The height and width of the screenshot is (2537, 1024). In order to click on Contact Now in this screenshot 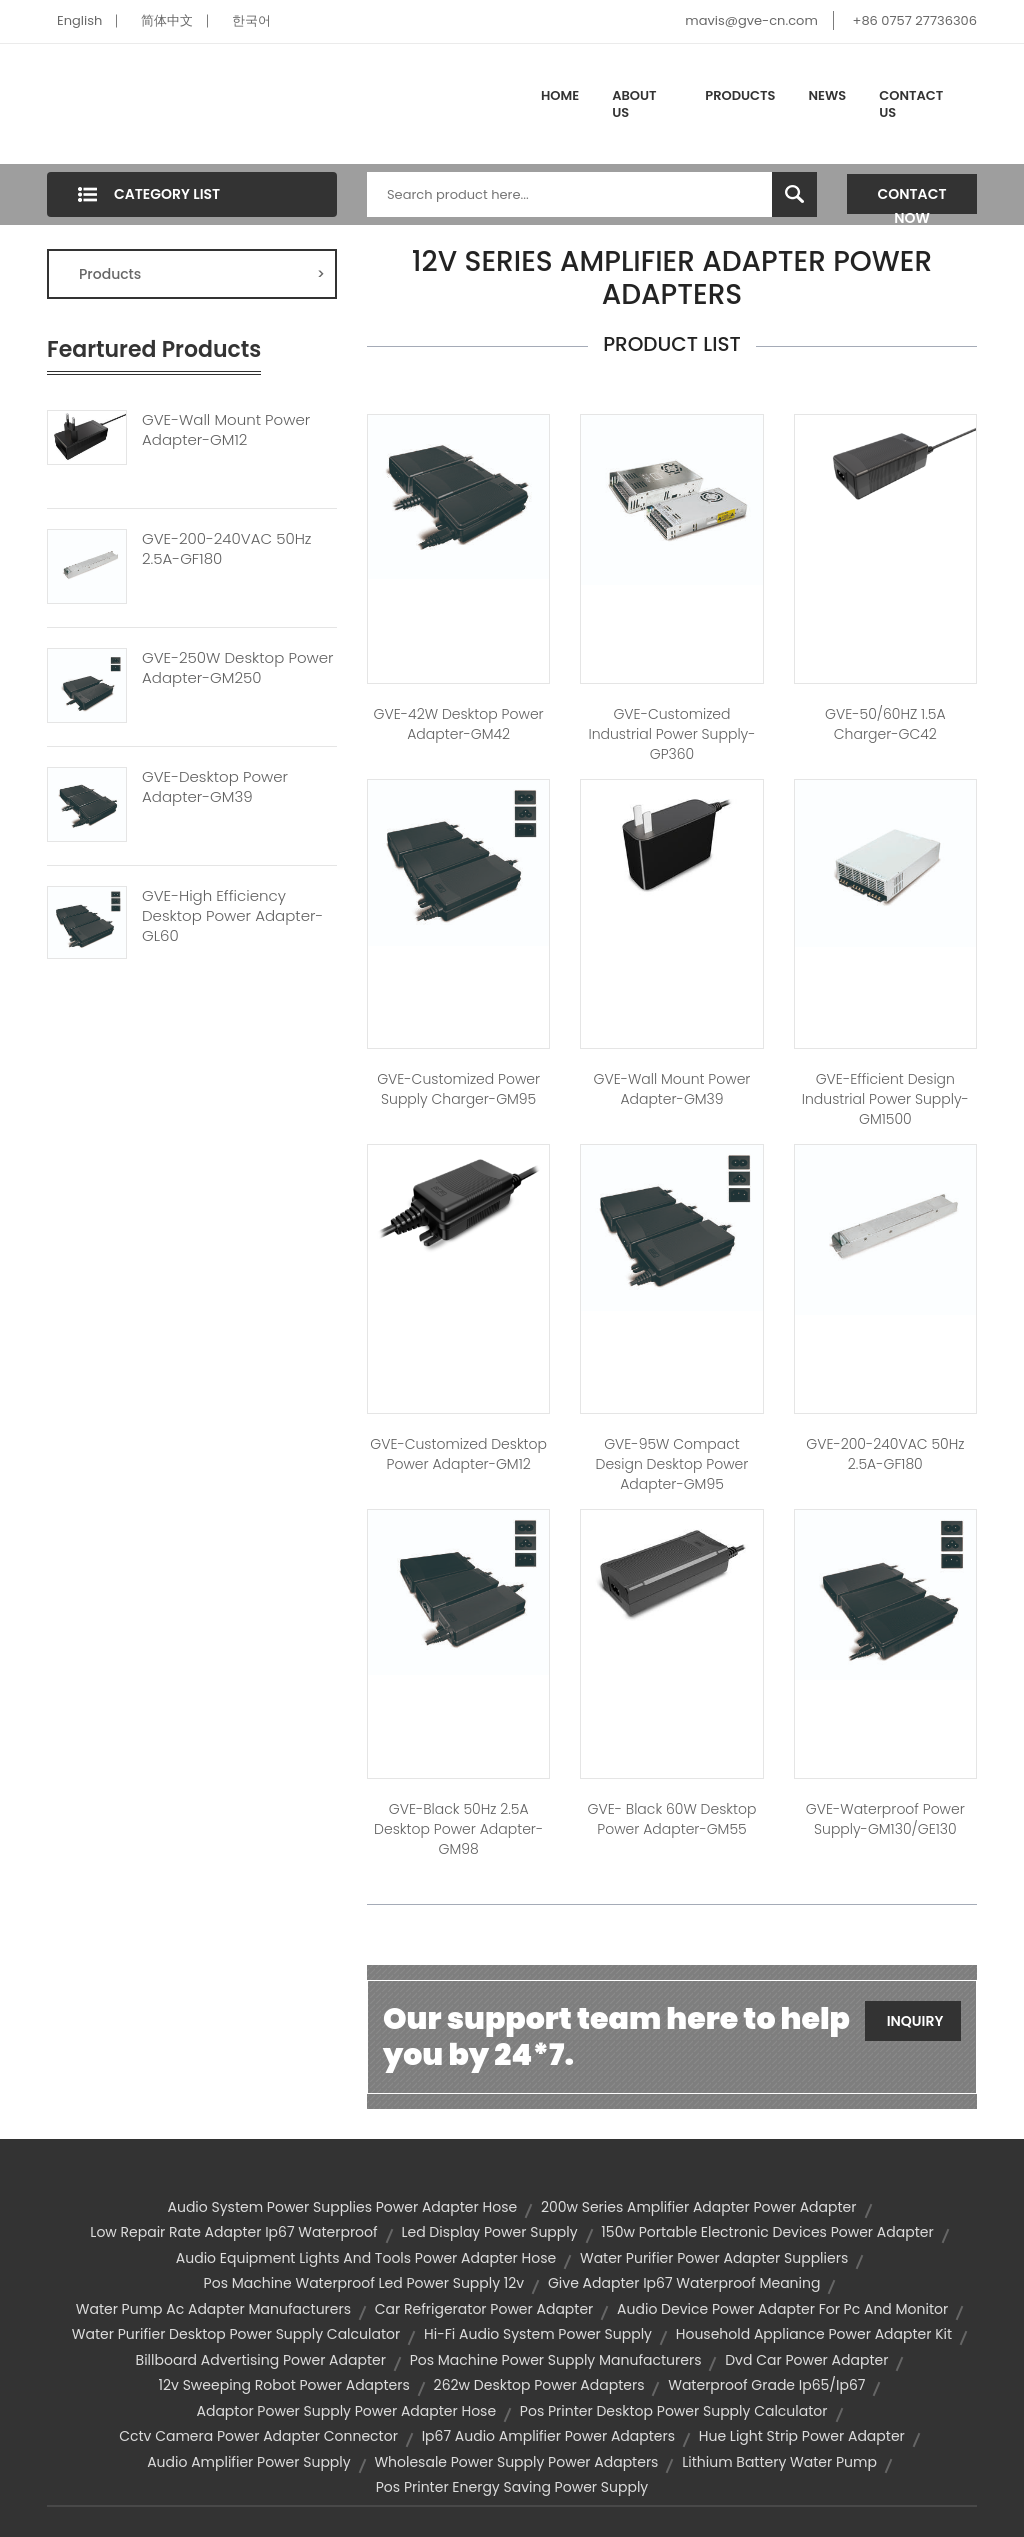, I will do `click(912, 199)`.